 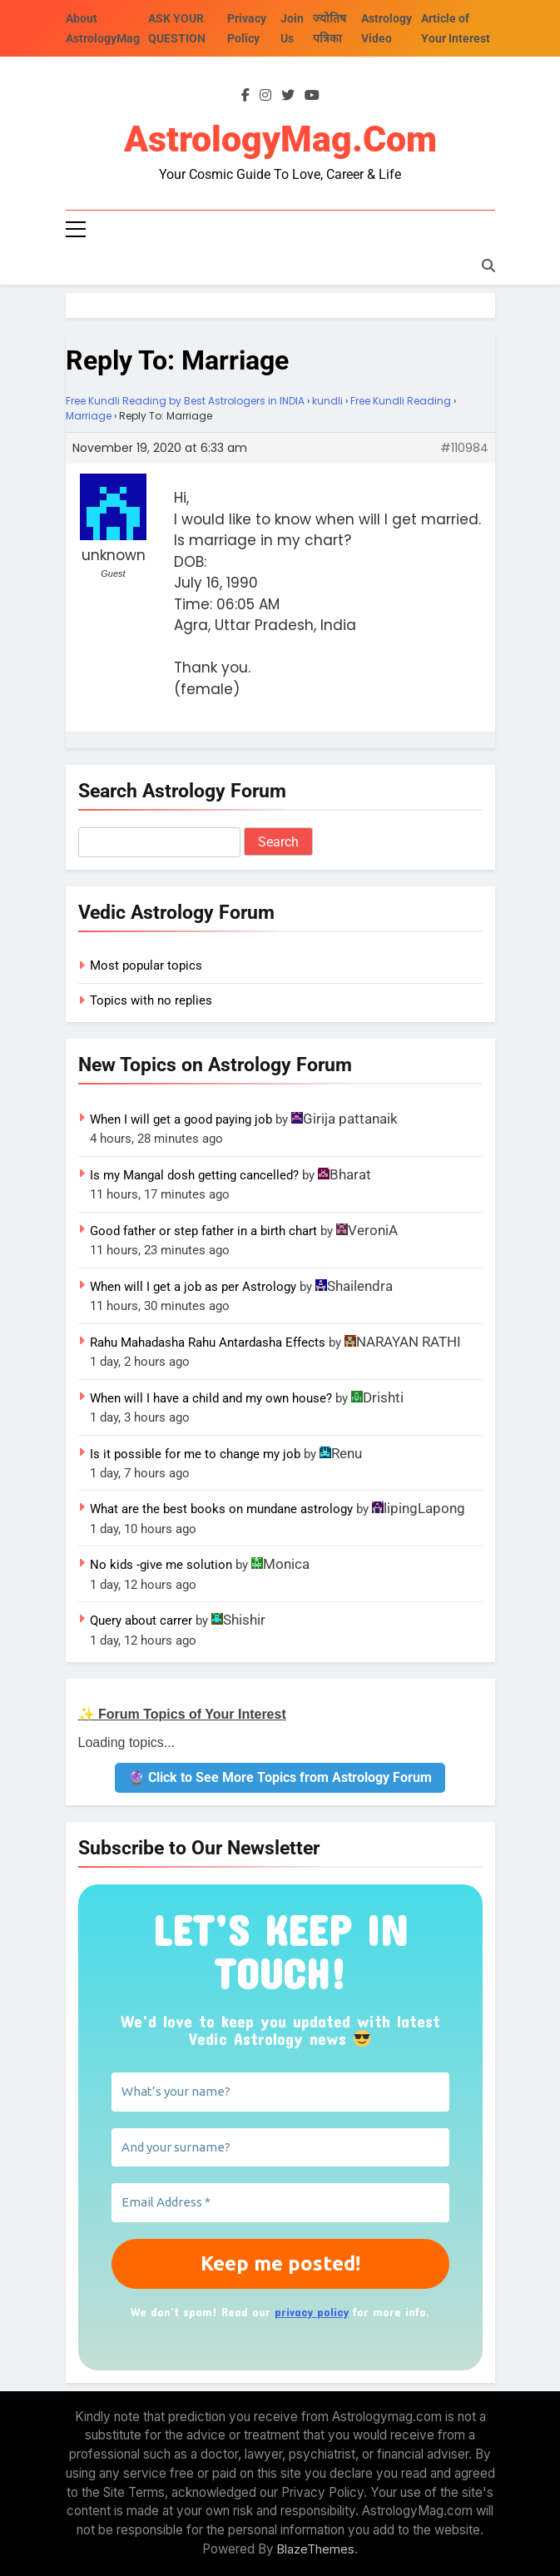 What do you see at coordinates (211, 1398) in the screenshot?
I see `When will I have a child and my own house?` at bounding box center [211, 1398].